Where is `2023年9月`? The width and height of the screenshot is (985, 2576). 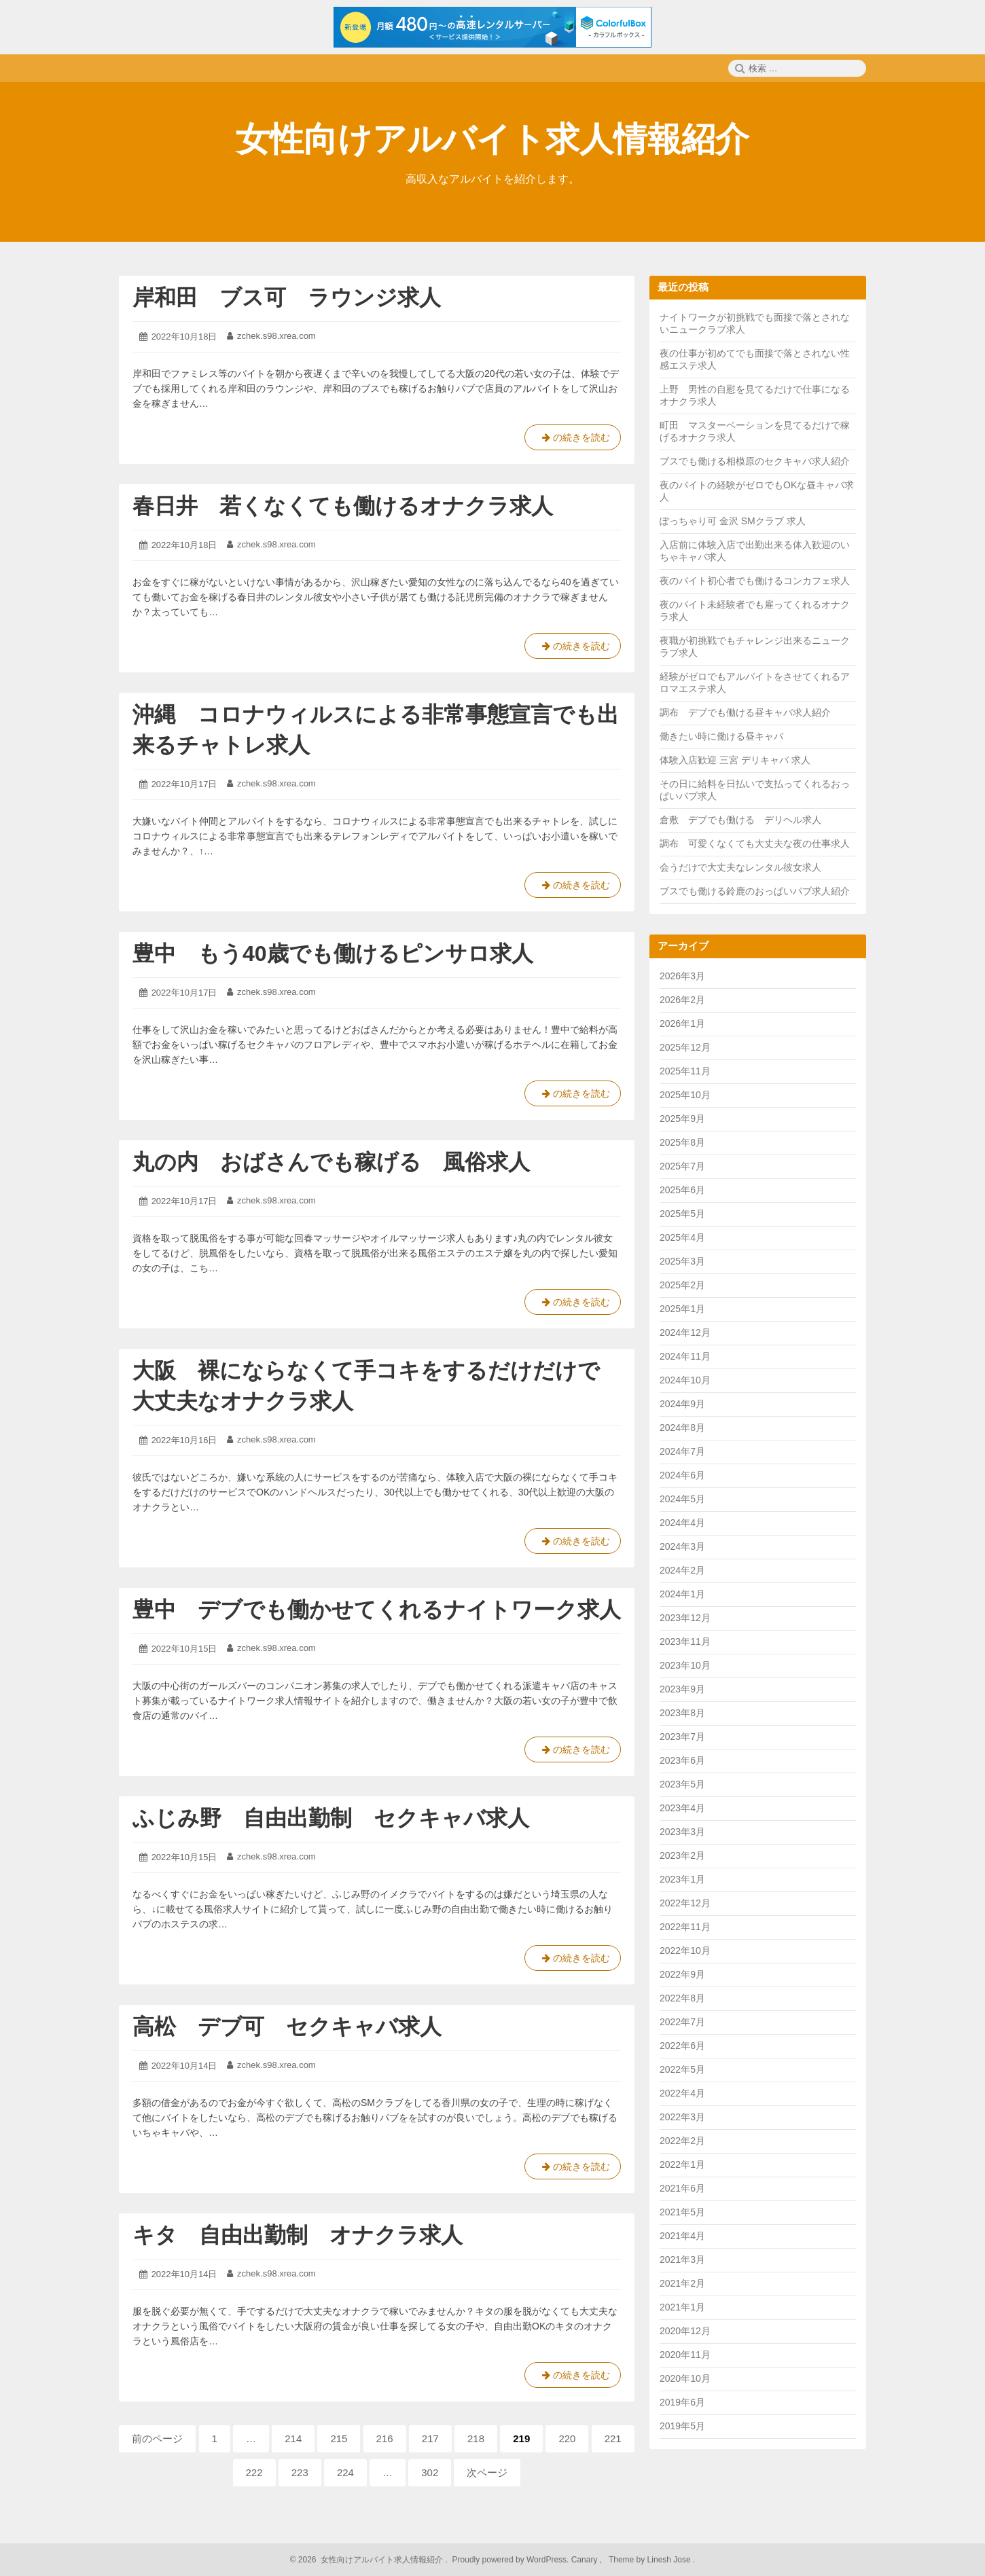
2023年9月 is located at coordinates (682, 1689).